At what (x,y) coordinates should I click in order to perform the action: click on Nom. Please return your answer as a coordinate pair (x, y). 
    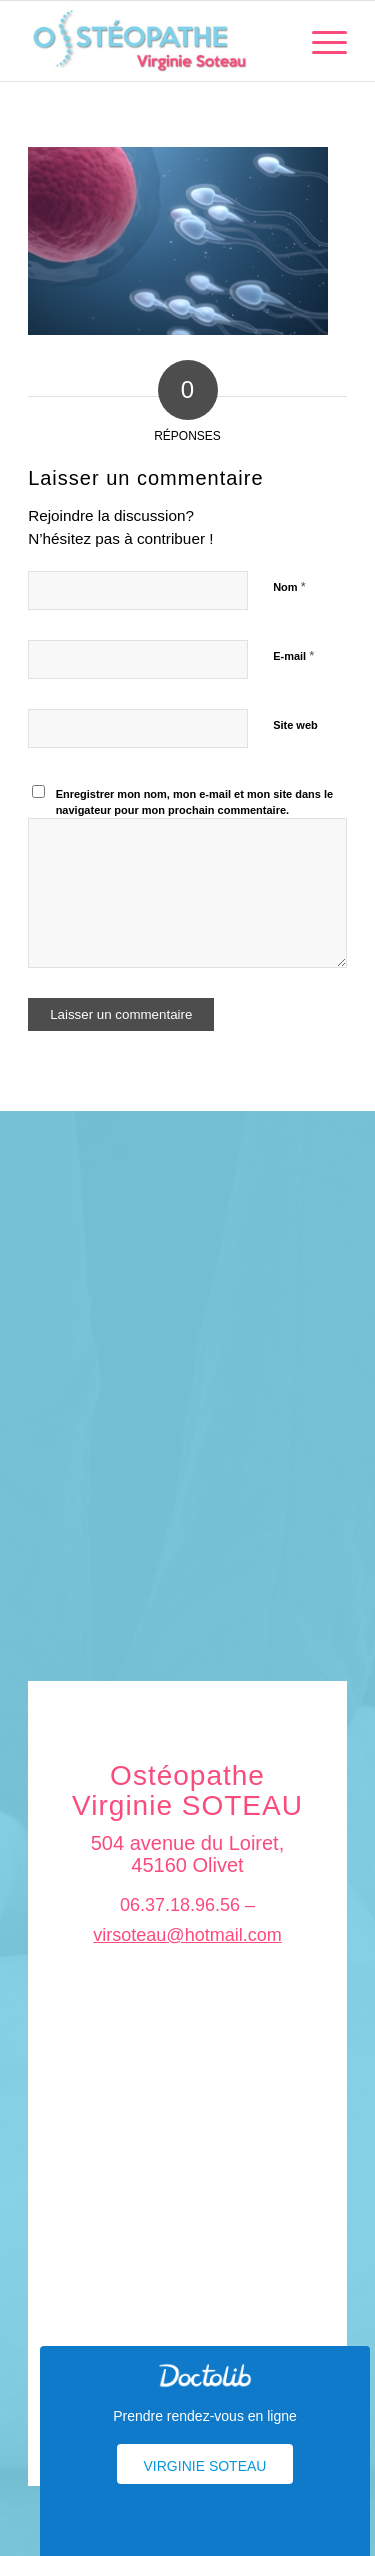
    Looking at the image, I should click on (289, 586).